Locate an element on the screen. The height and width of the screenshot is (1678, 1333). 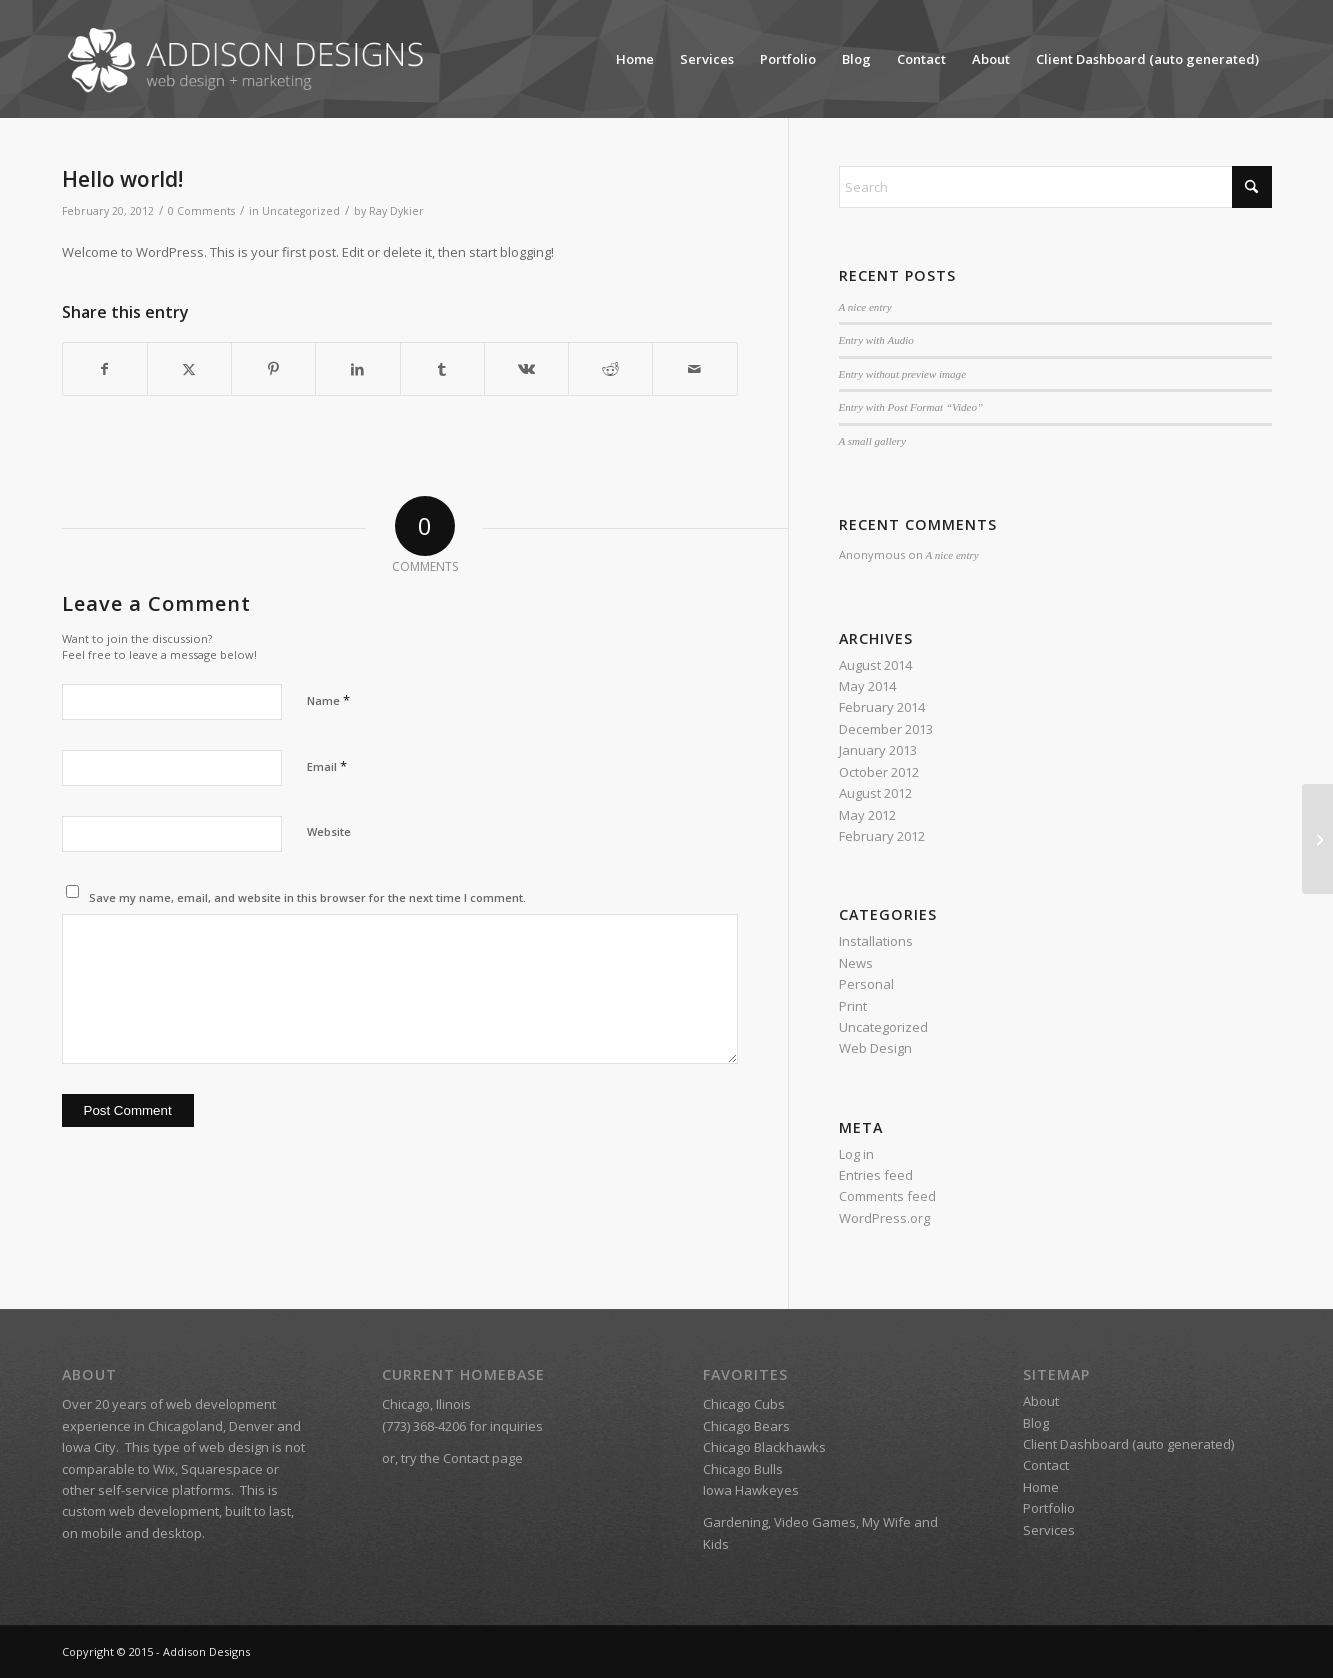
Entries feed is located at coordinates (876, 1175).